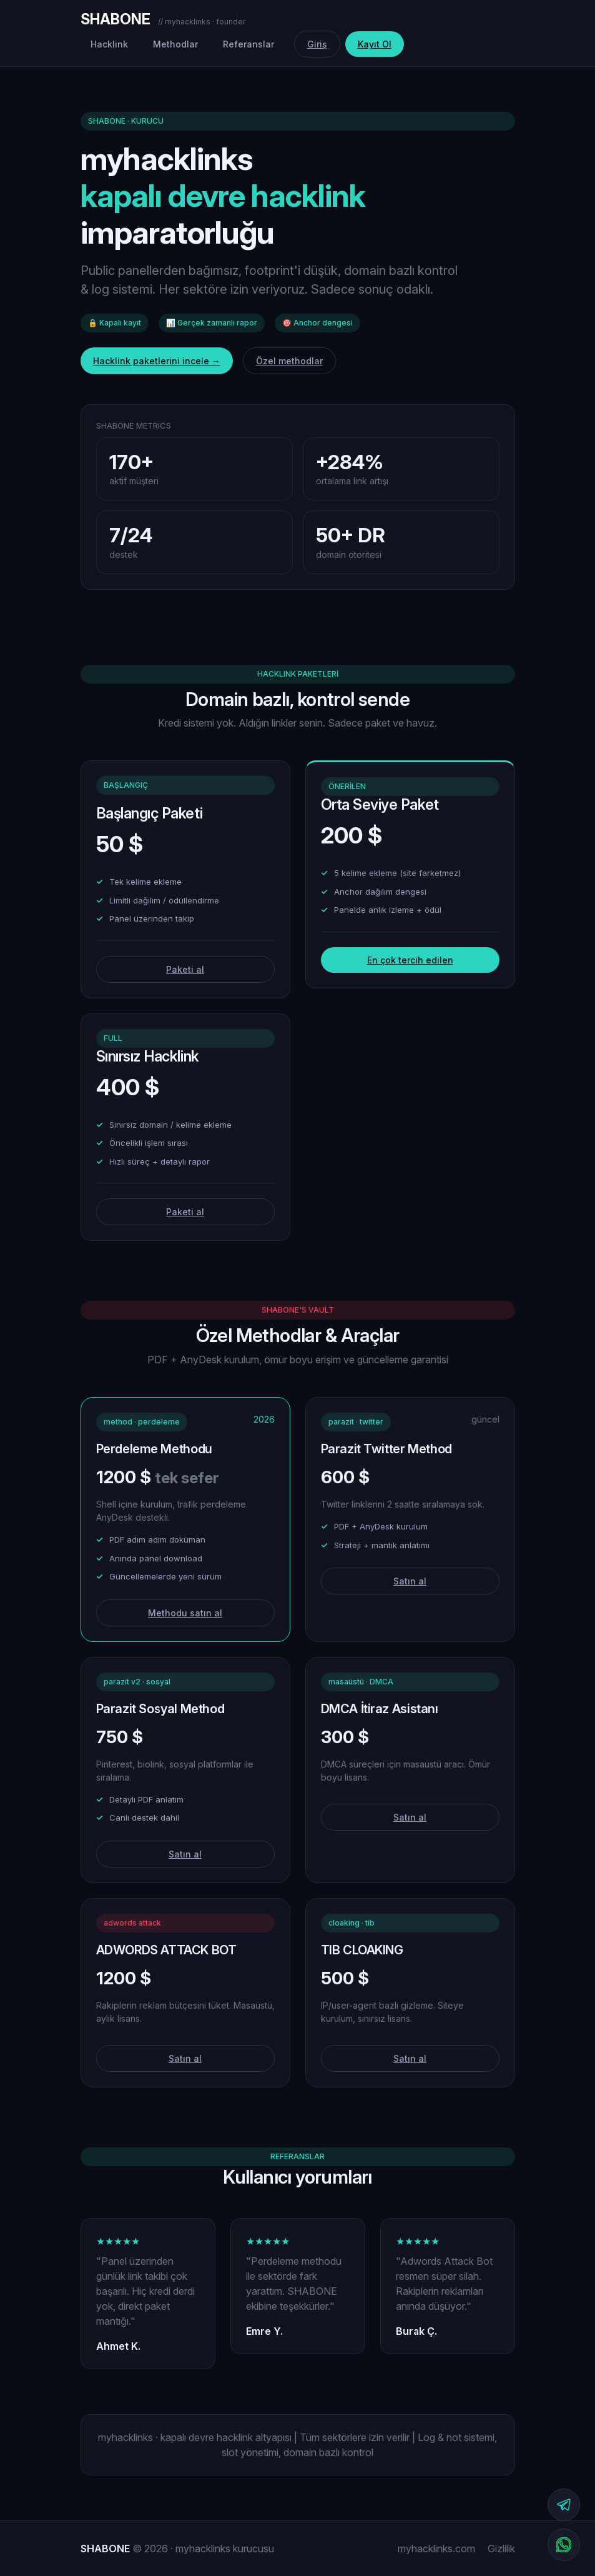 Image resolution: width=595 pixels, height=2576 pixels. What do you see at coordinates (185, 1613) in the screenshot?
I see `Methodu satın al` at bounding box center [185, 1613].